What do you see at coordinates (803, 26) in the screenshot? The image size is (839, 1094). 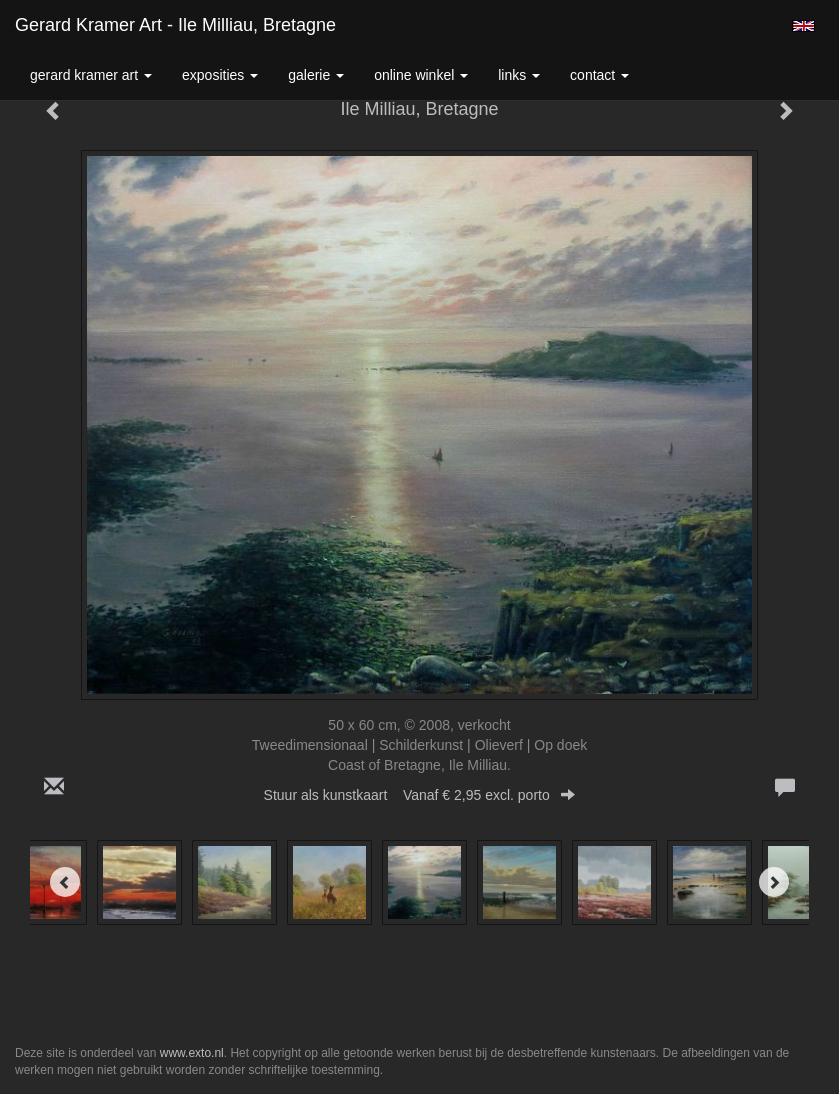 I see `English` at bounding box center [803, 26].